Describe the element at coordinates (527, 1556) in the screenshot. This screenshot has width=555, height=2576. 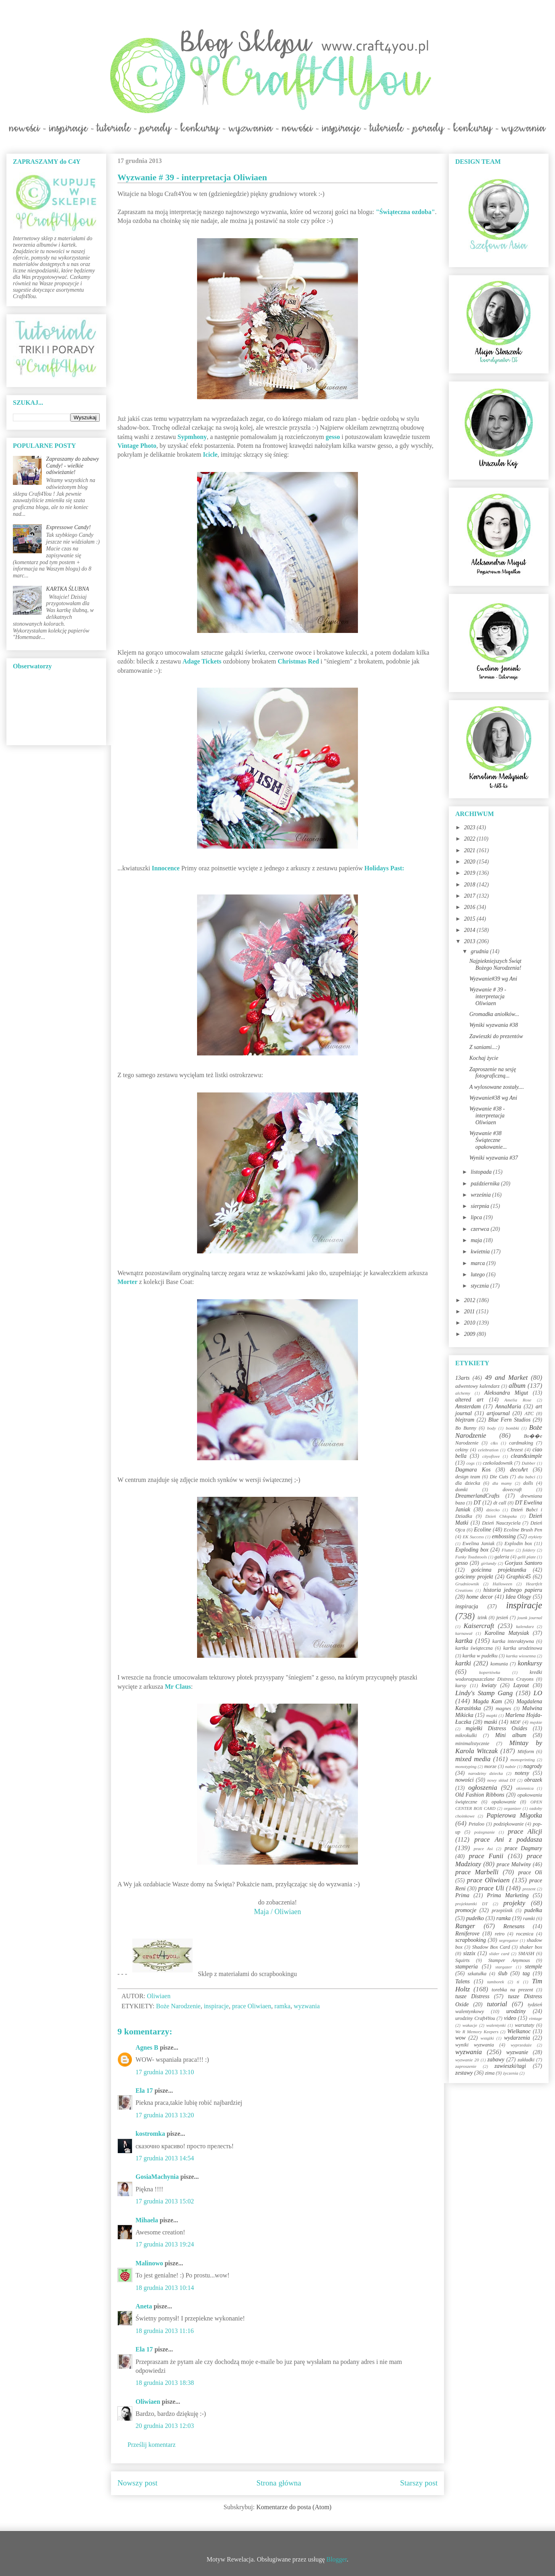
I see `gelli plate` at that location.